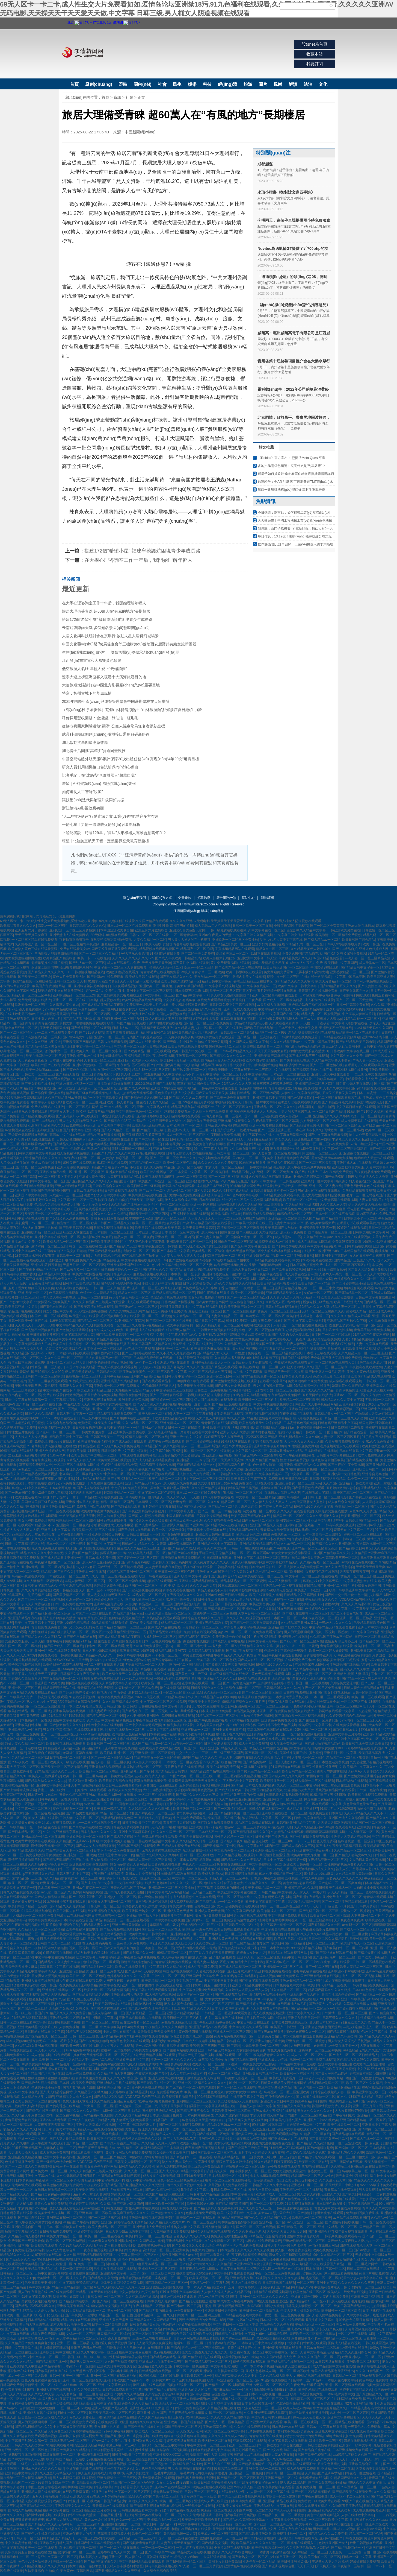  What do you see at coordinates (47, 2143) in the screenshot?
I see `成人午夜激情在线观看` at bounding box center [47, 2143].